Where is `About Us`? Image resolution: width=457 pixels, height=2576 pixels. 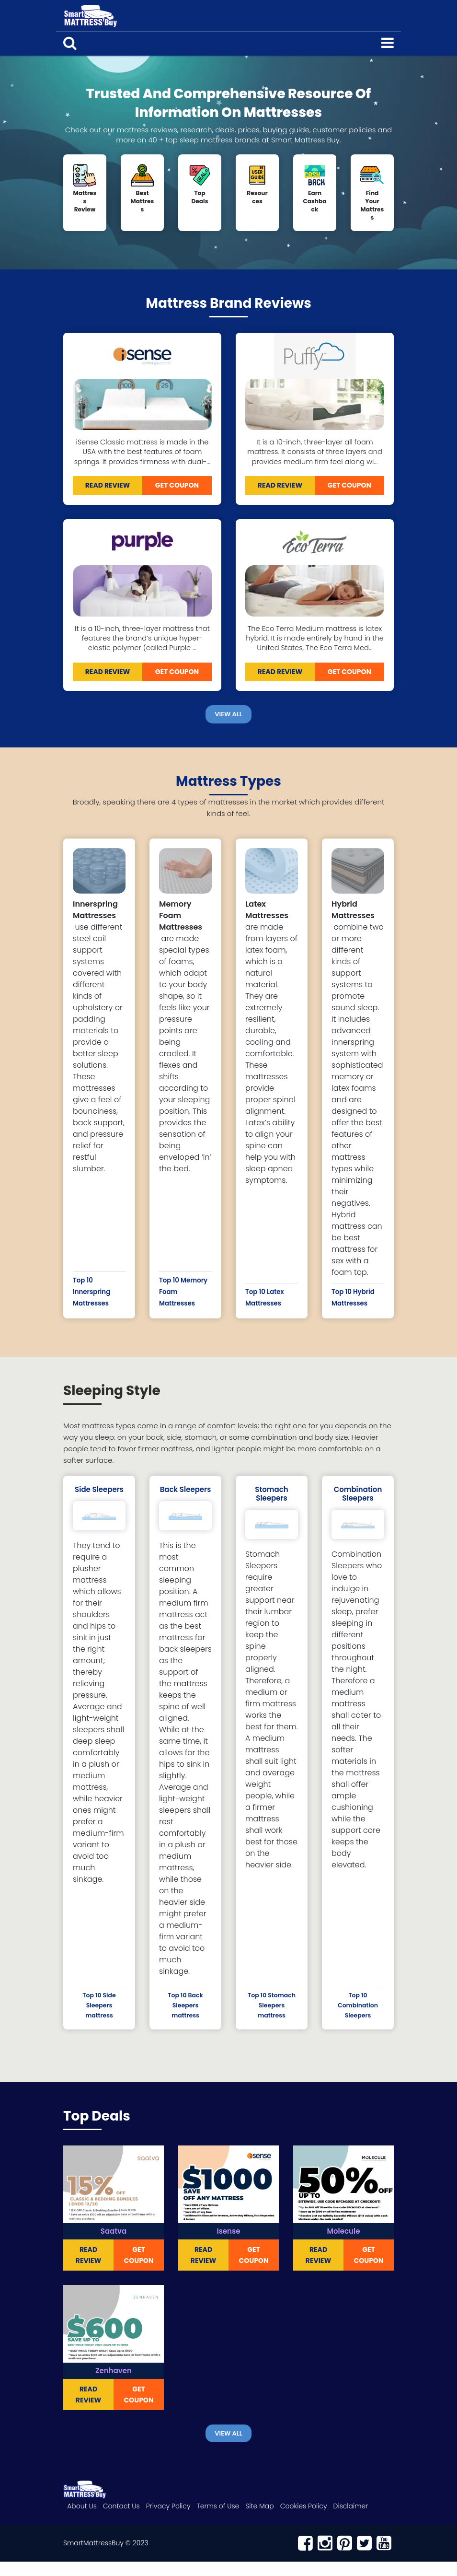
About Us is located at coordinates (81, 2520).